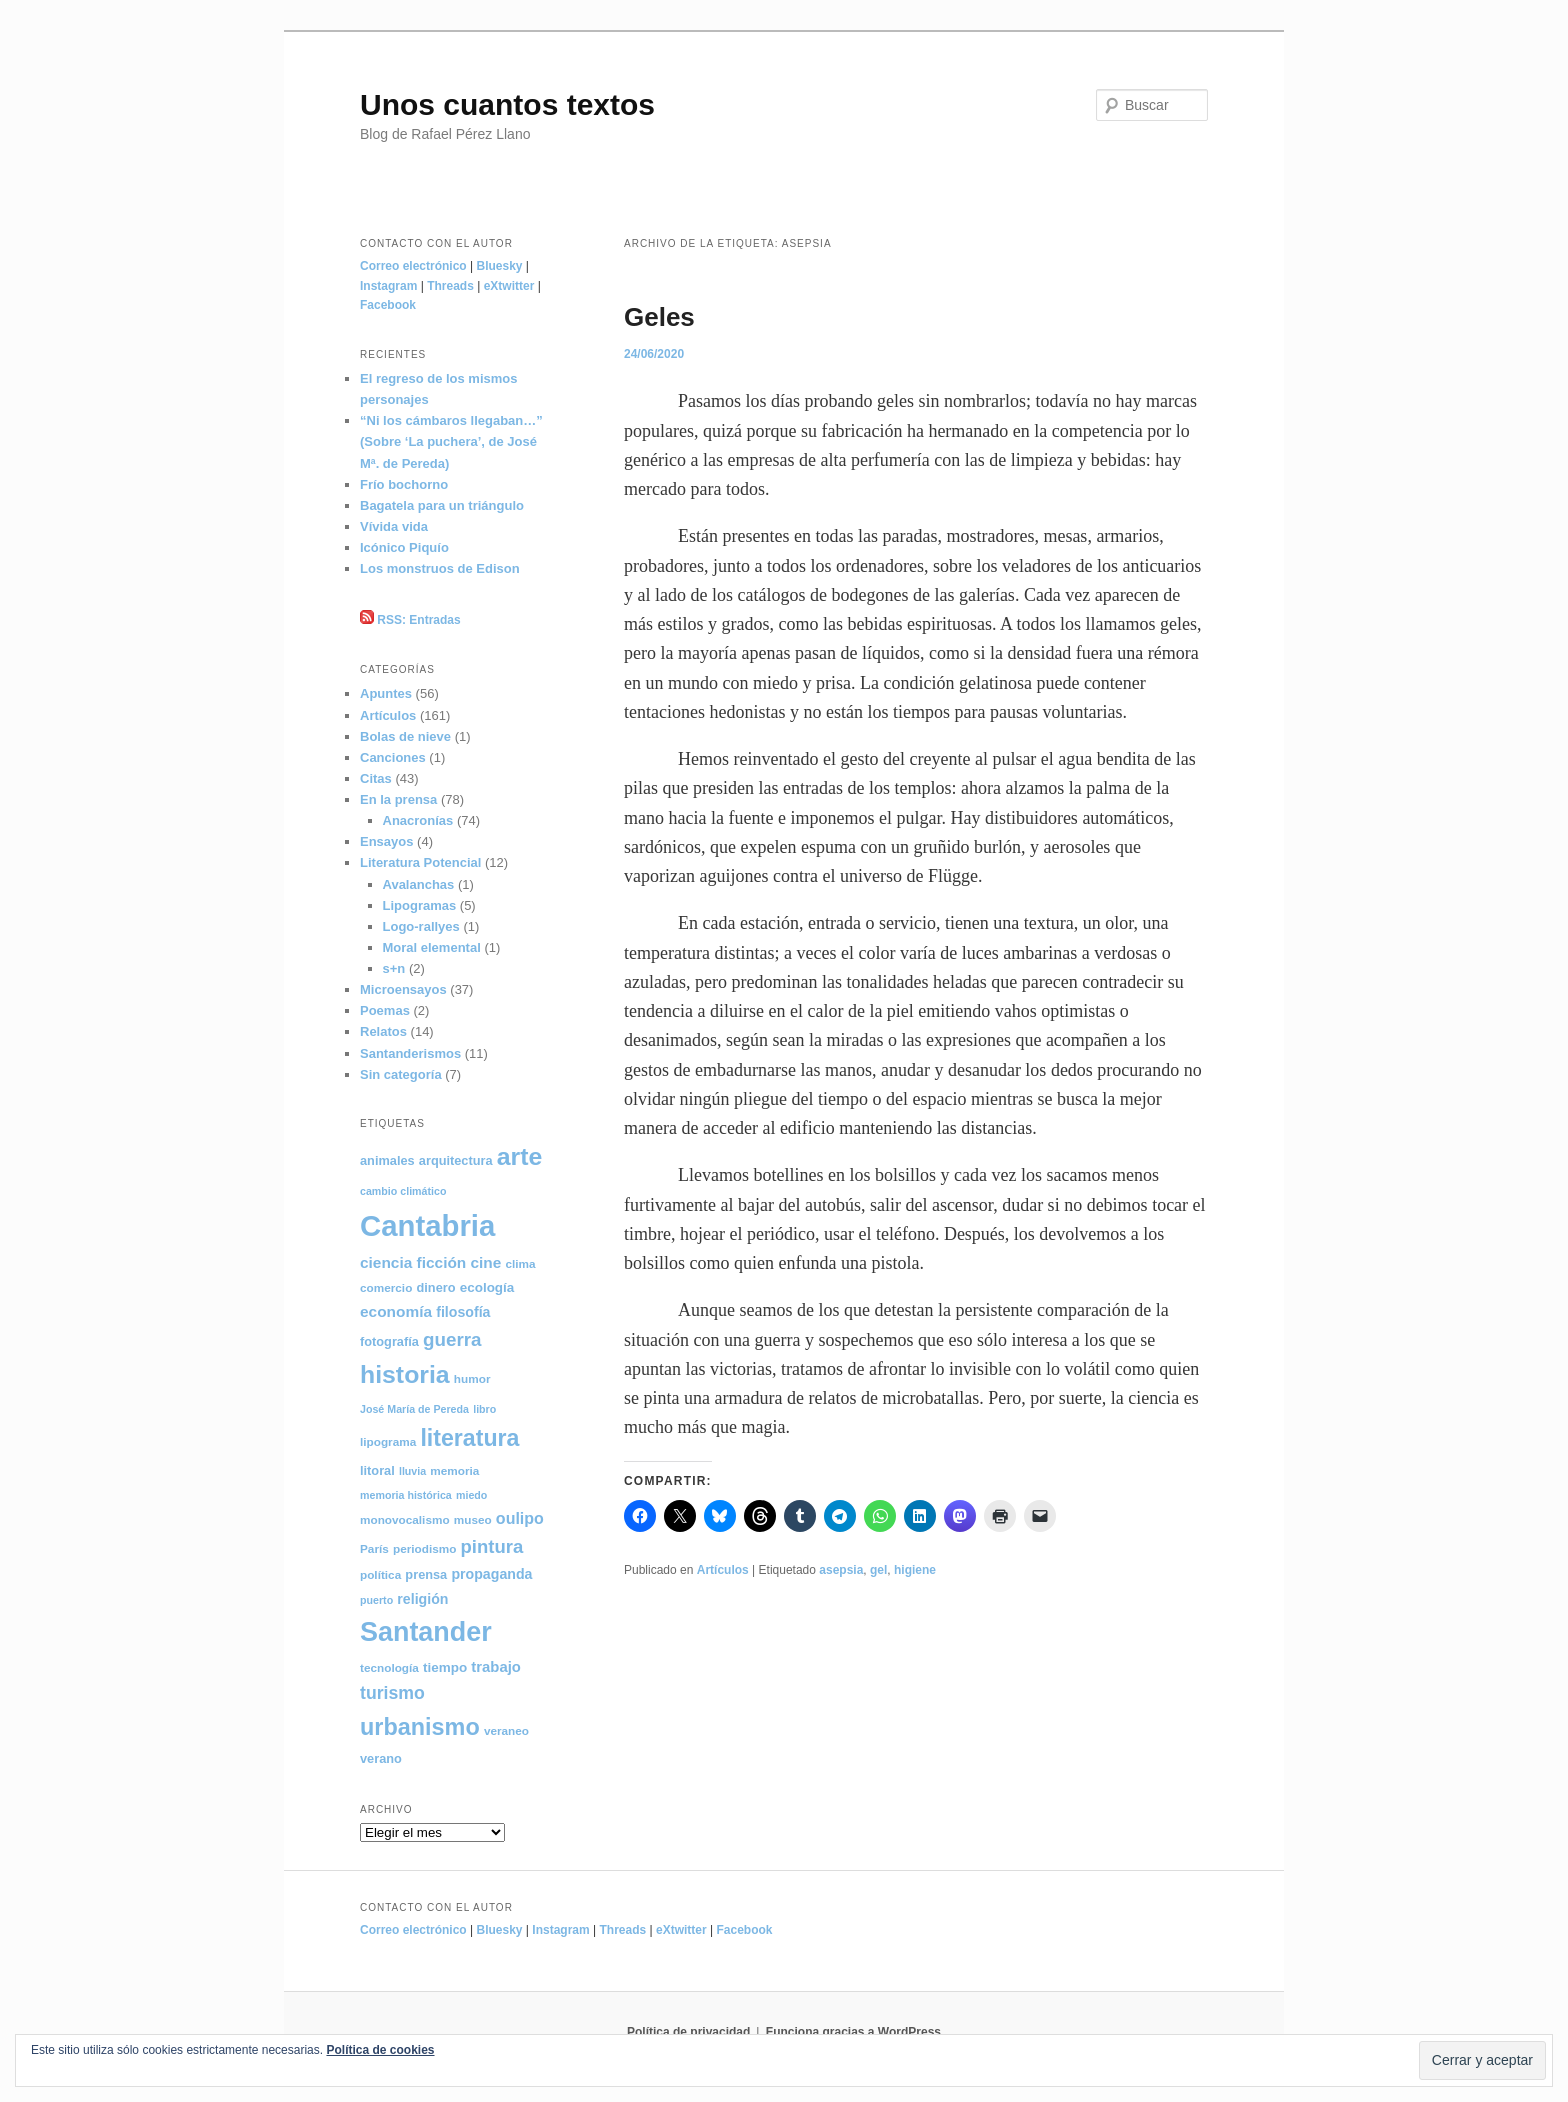 The width and height of the screenshot is (1568, 2102). I want to click on Artículos, so click(723, 1570).